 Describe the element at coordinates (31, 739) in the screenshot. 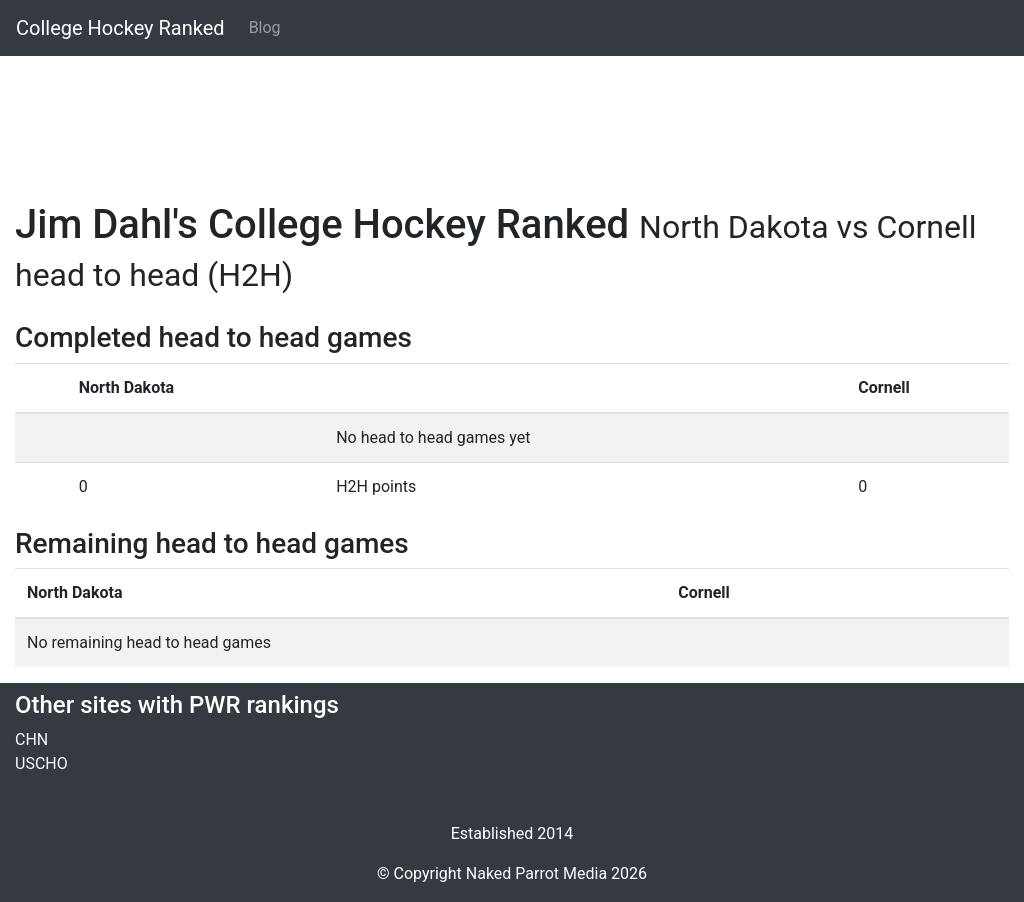

I see `CHN` at that location.